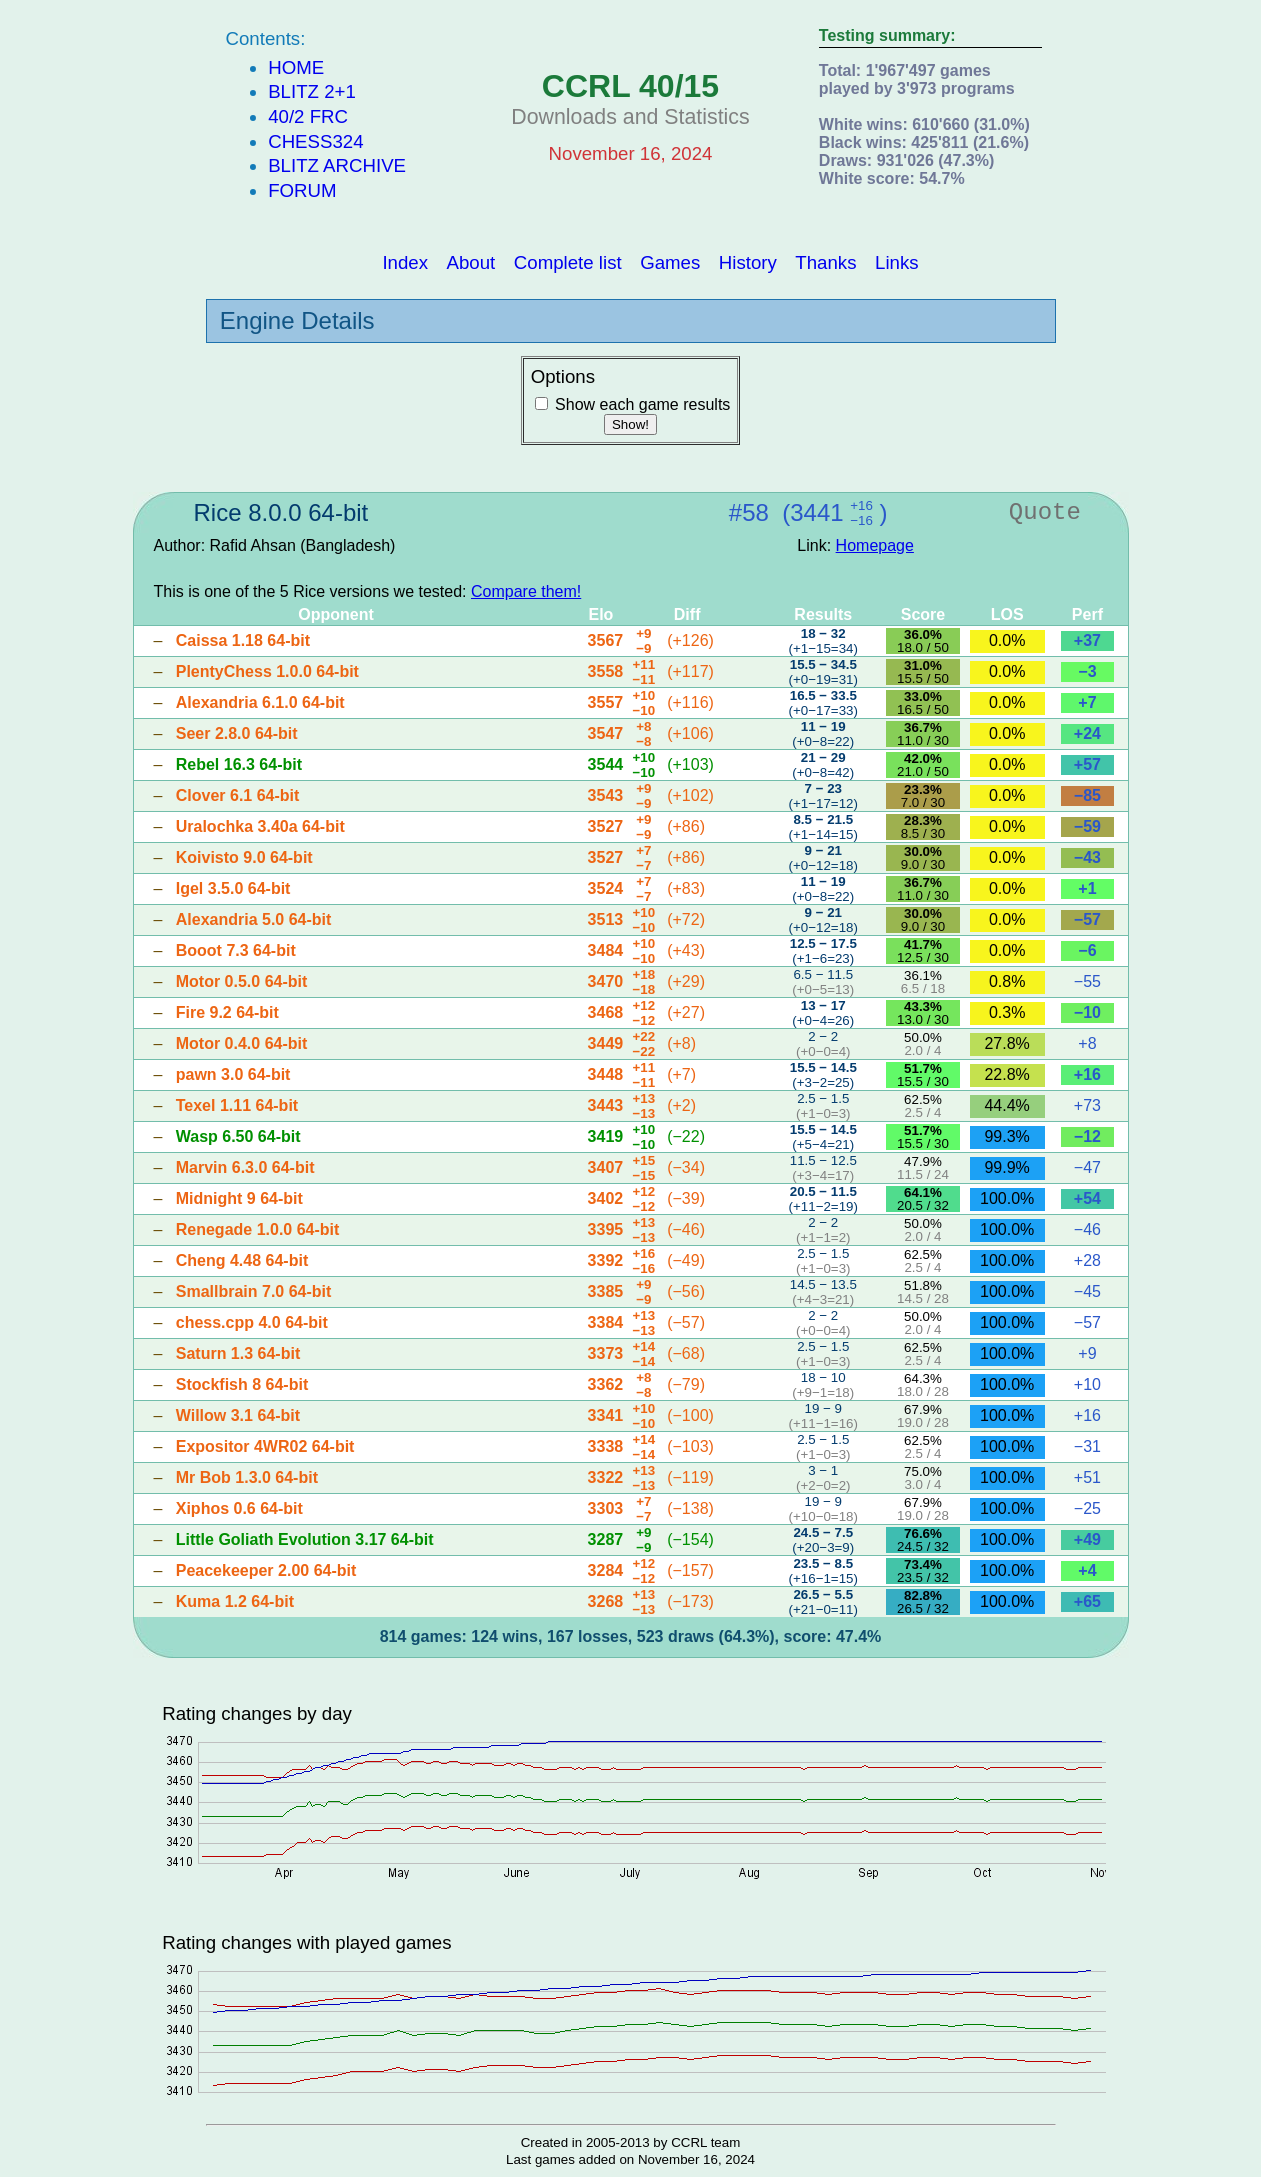  I want to click on Alexandria 6.1.0 64-bit, so click(260, 702).